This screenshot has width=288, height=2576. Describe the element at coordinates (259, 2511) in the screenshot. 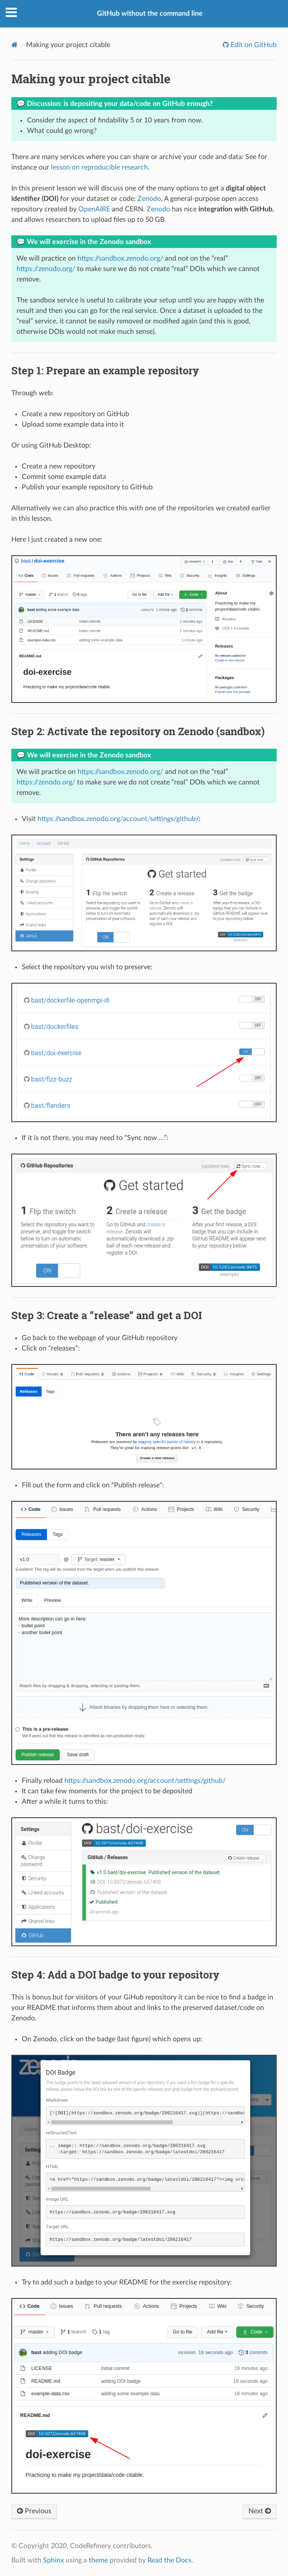

I see `Next` at that location.